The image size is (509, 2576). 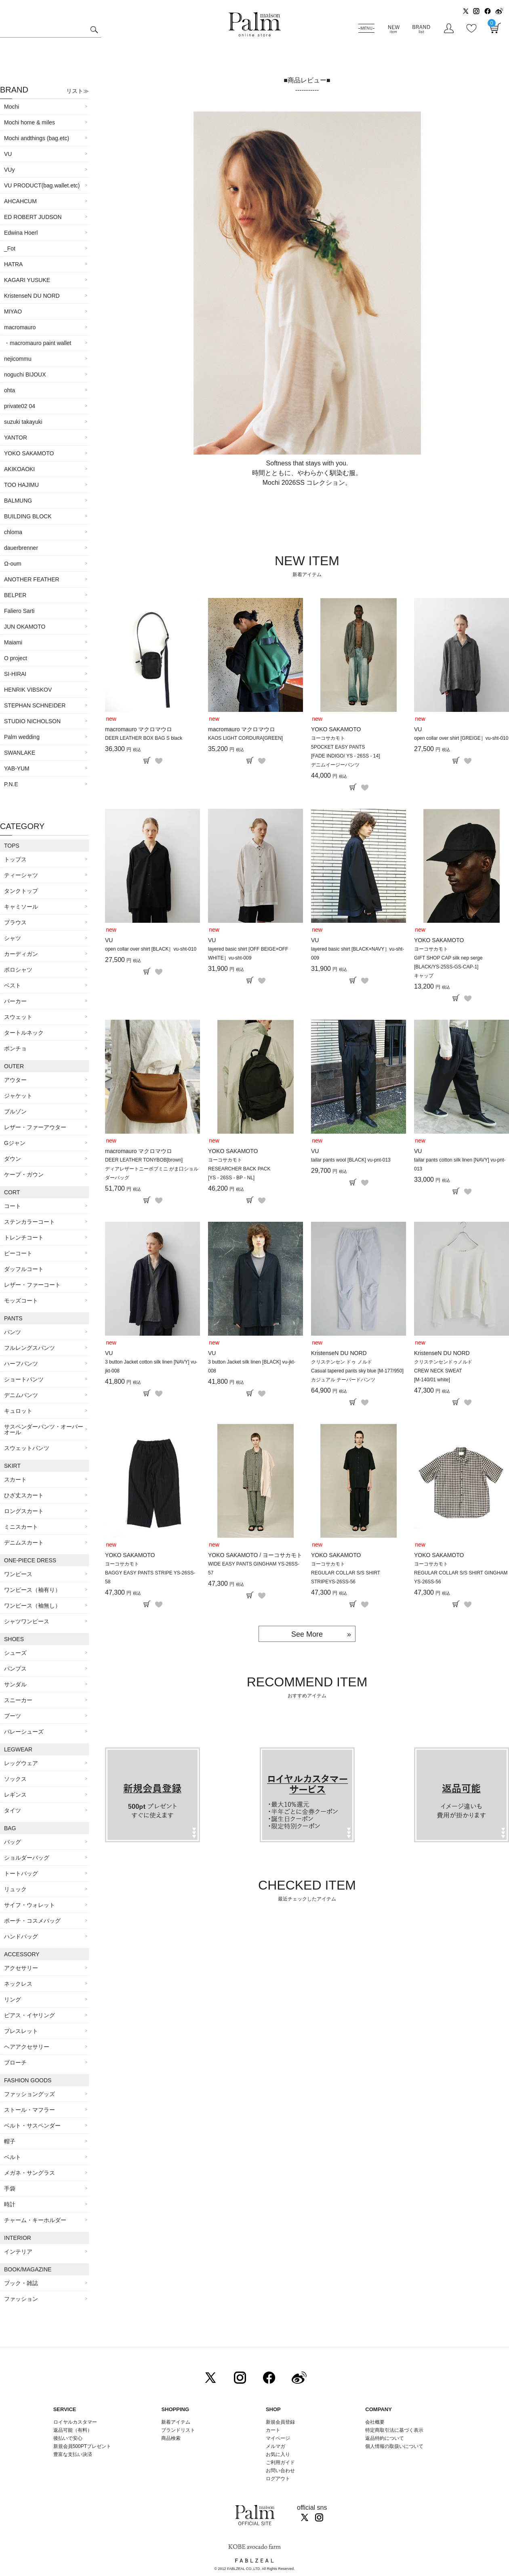 What do you see at coordinates (28, 689) in the screenshot?
I see `HENRIK VIBSKOV` at bounding box center [28, 689].